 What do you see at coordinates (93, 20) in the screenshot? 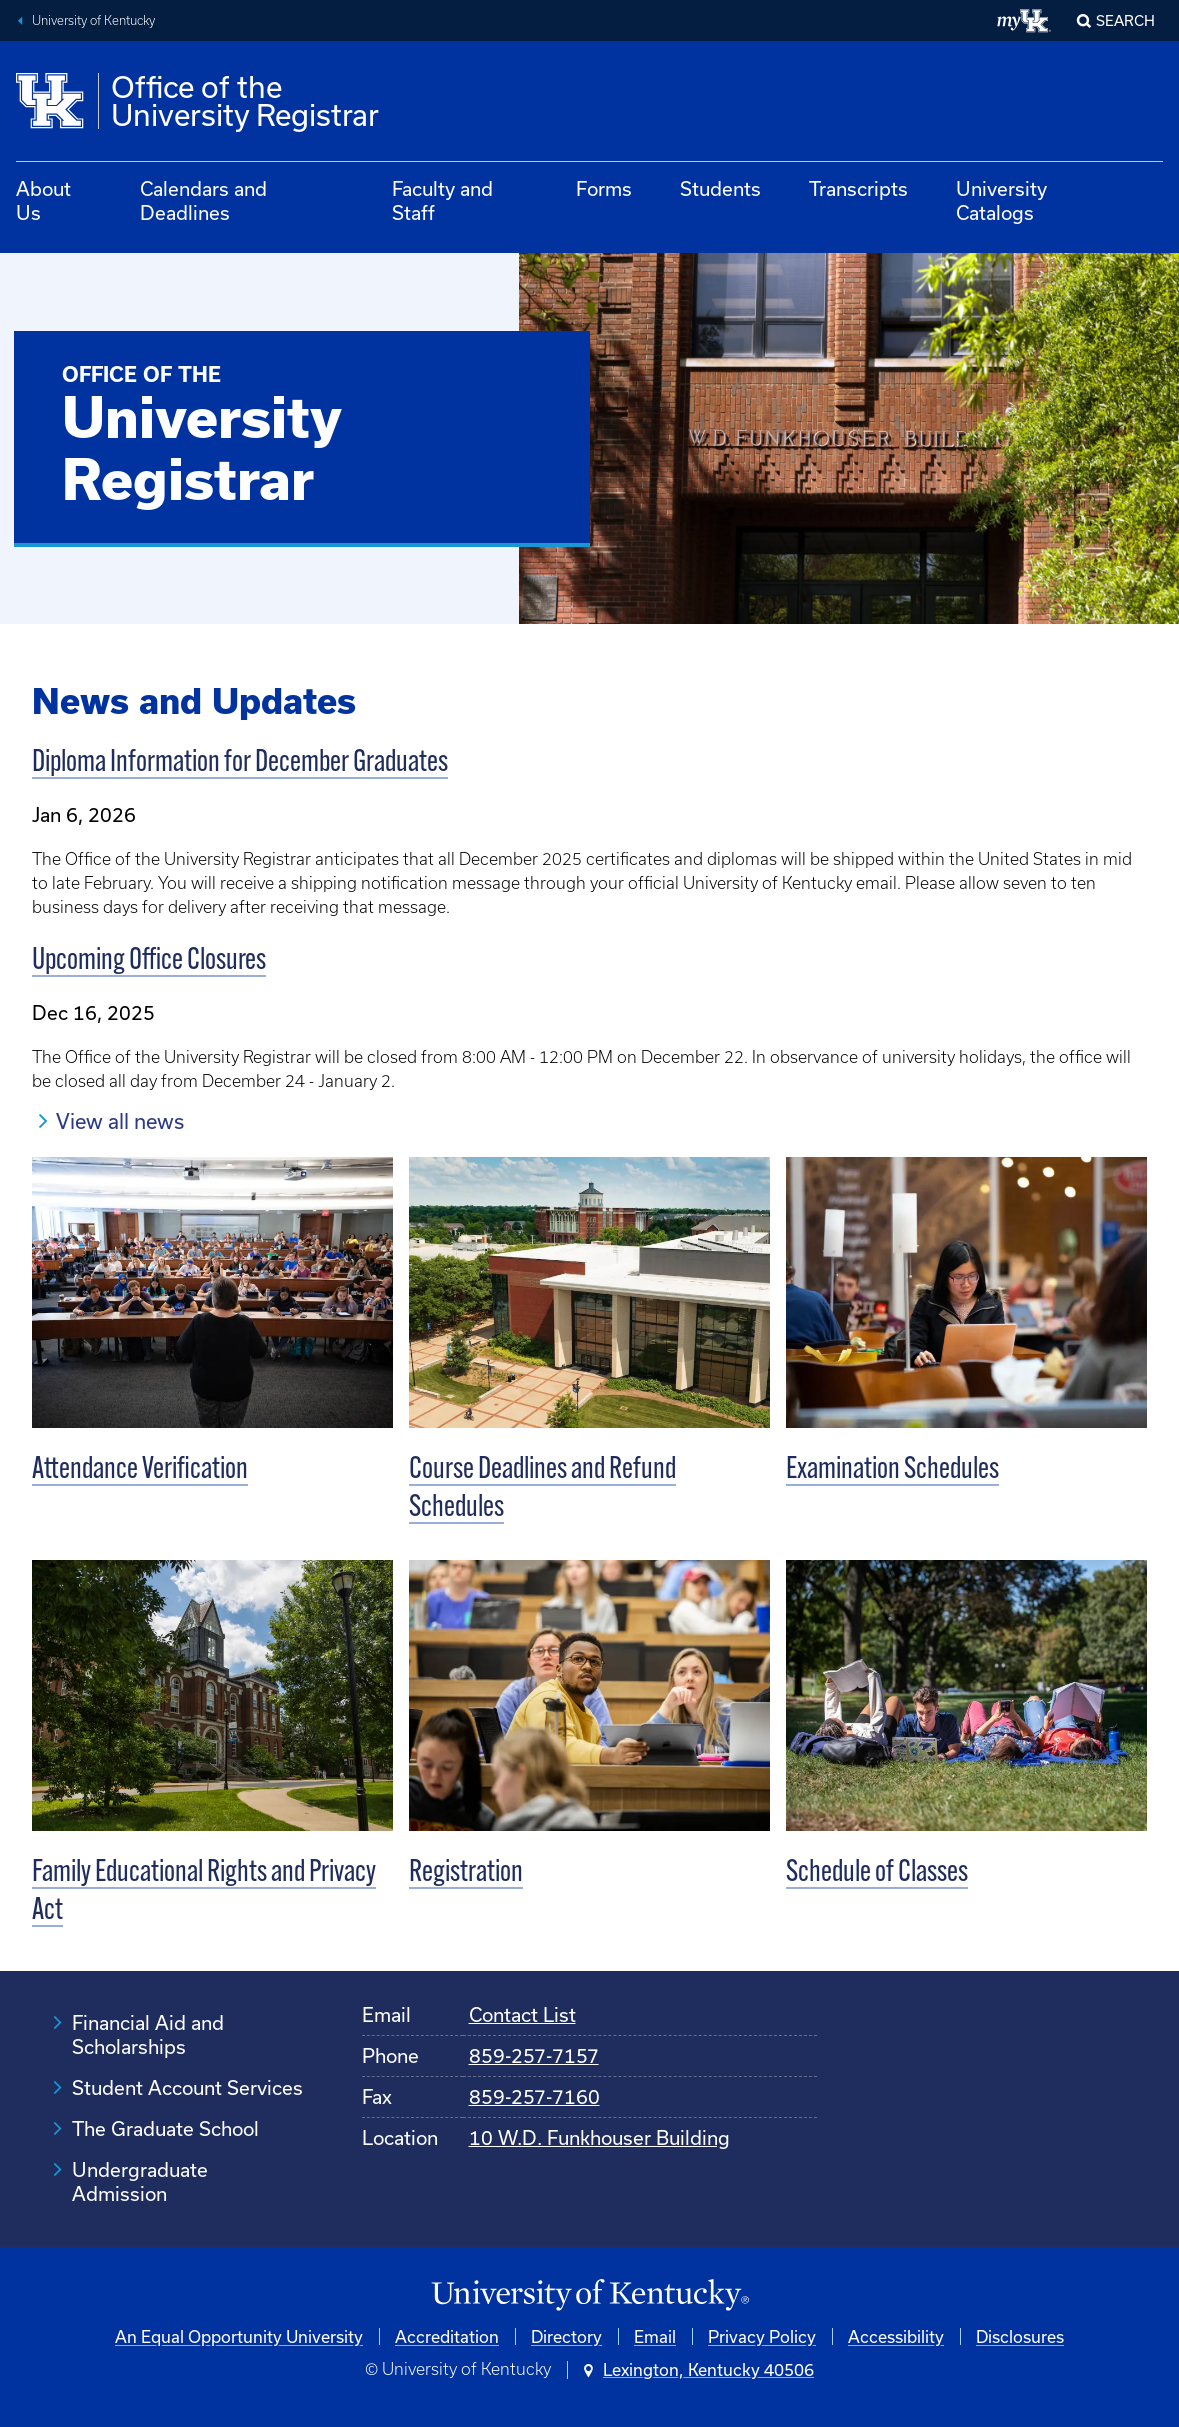
I see `University of Kentucky` at bounding box center [93, 20].